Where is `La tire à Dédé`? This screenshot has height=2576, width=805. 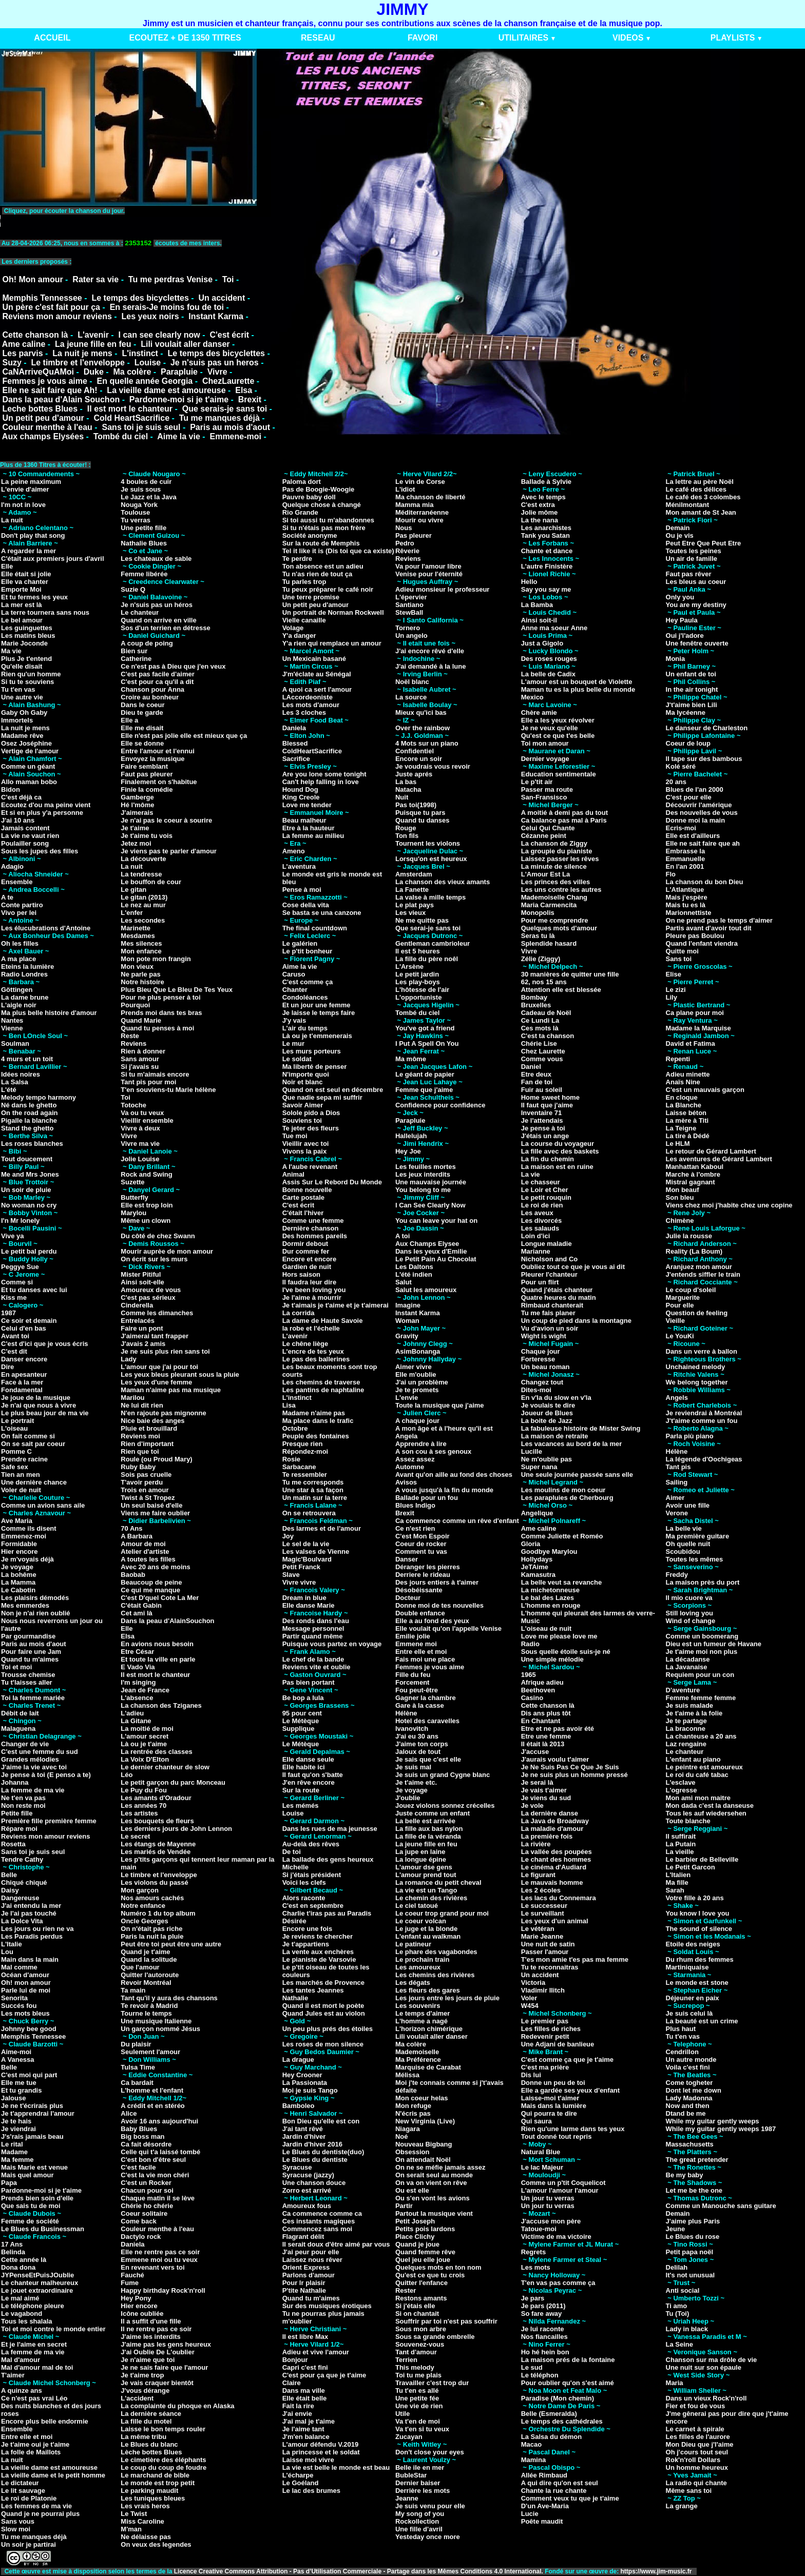 La tire à Dédé is located at coordinates (688, 1136).